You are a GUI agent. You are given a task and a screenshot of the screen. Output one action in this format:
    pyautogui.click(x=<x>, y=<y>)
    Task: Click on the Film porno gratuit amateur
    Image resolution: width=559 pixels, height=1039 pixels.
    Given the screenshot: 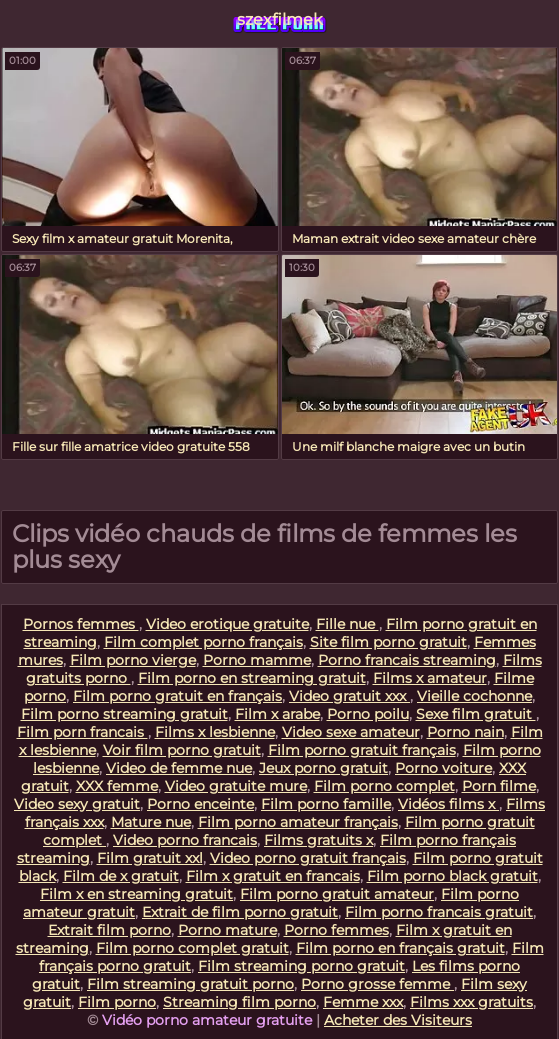 What is the action you would take?
    pyautogui.click(x=337, y=894)
    